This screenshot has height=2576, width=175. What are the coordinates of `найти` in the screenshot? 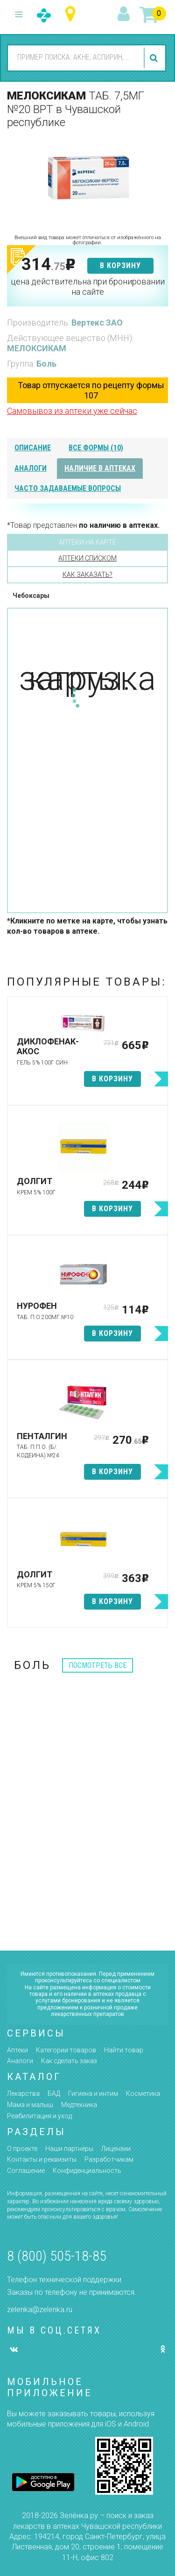 It's located at (155, 58).